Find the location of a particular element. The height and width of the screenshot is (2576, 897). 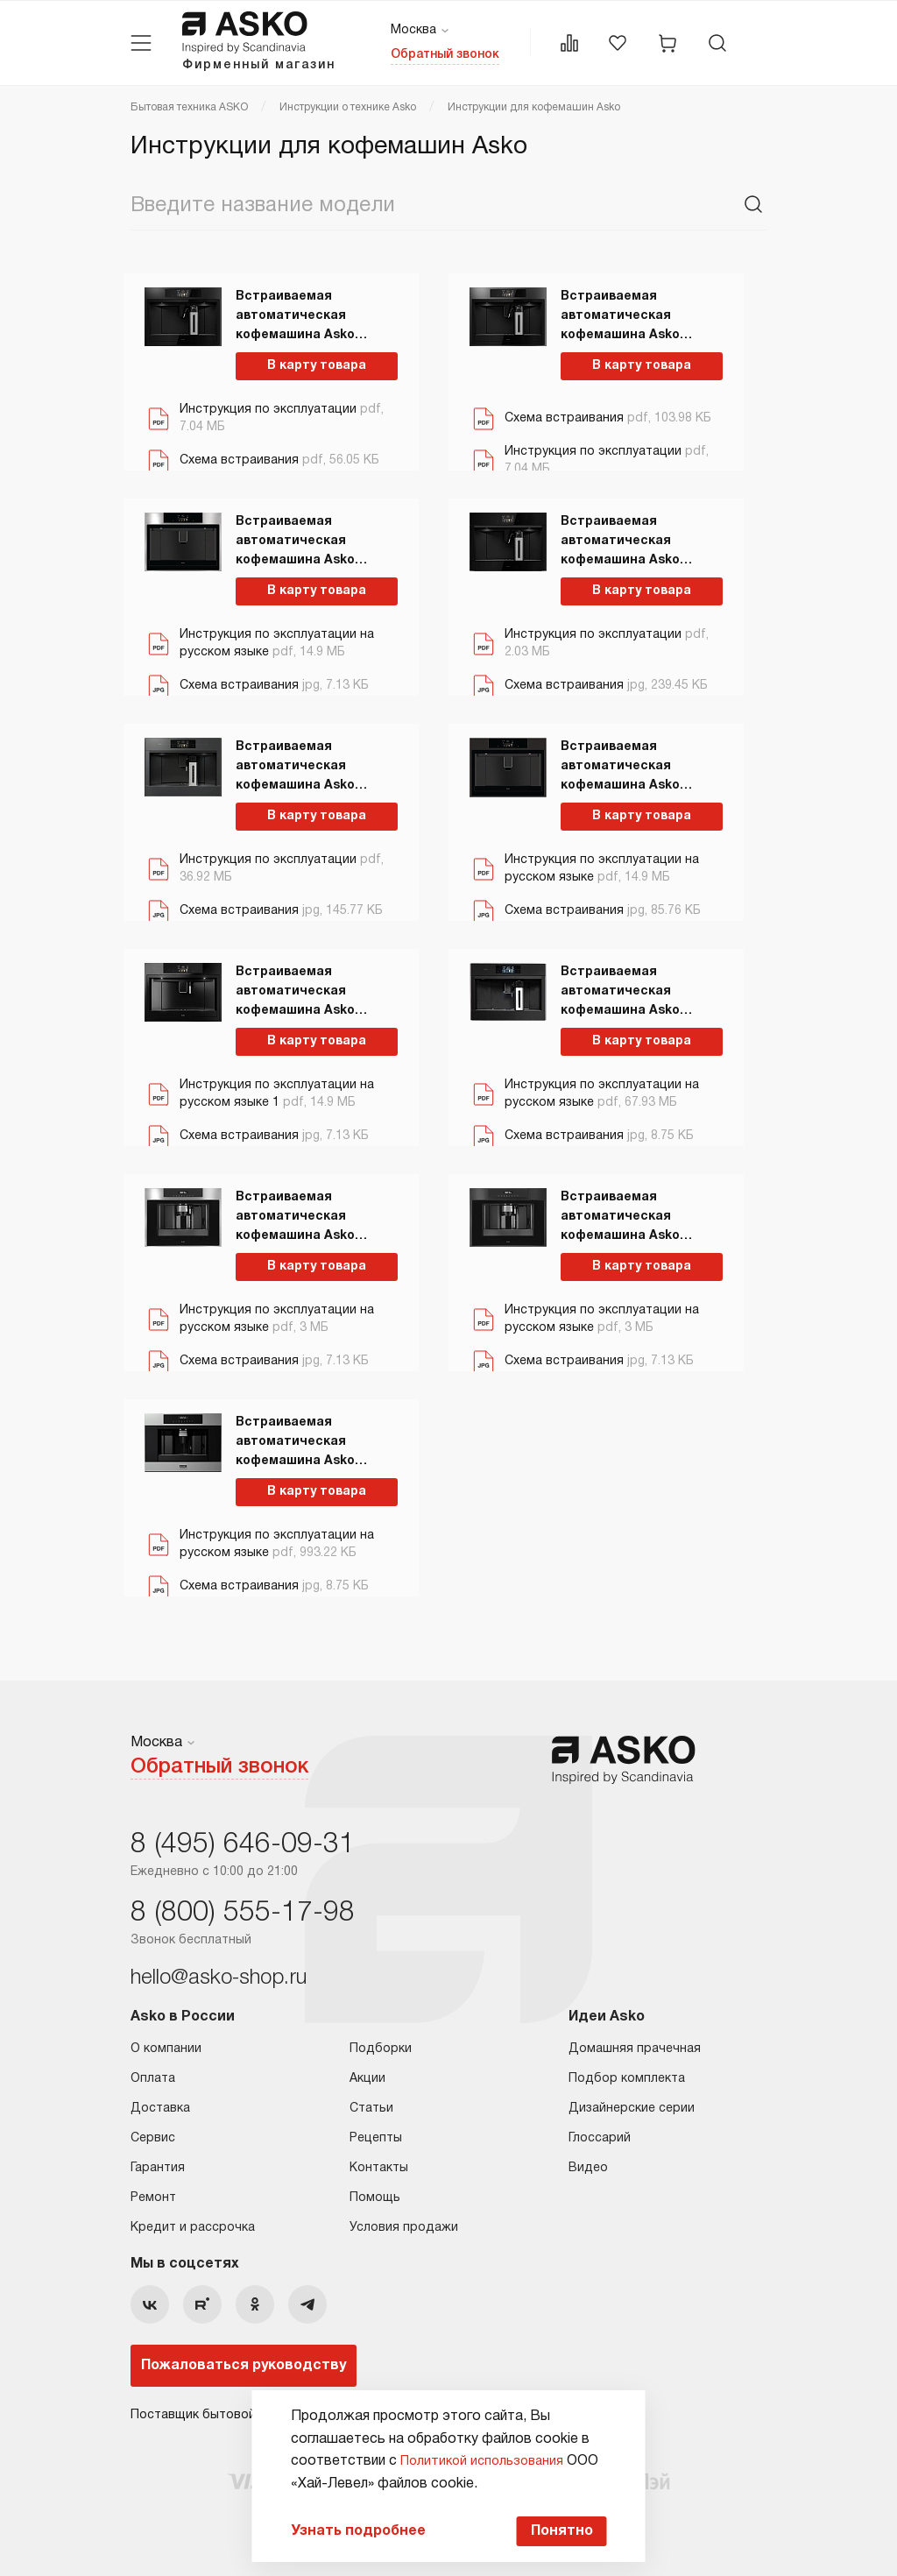

Встраиваемая автоматическая кофемашина Asko CMB64BS is located at coordinates (620, 313).